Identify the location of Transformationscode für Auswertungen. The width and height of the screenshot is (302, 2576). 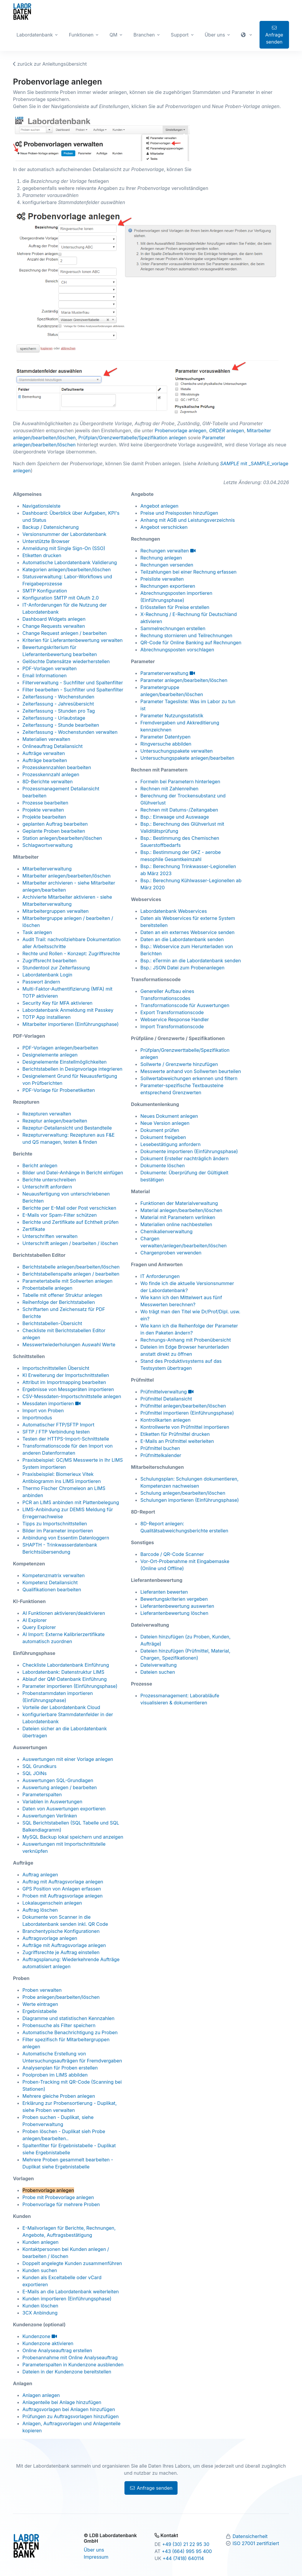
(184, 1005).